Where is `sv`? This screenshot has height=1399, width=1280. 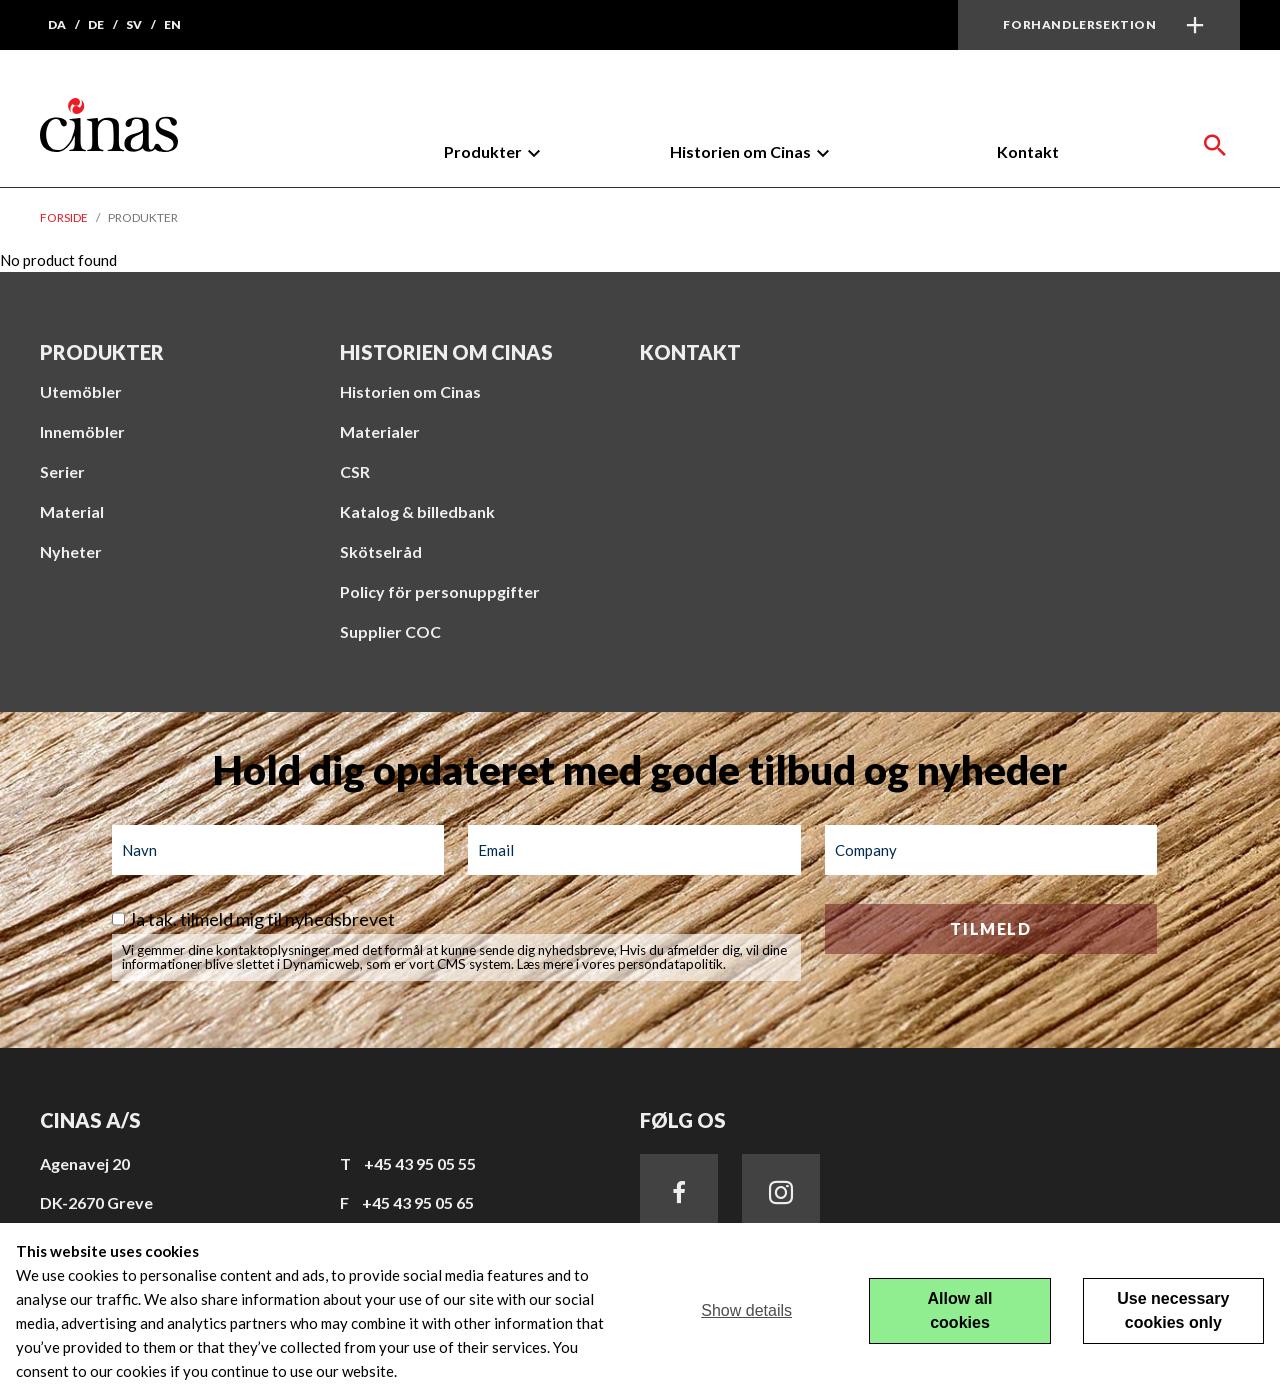
sv is located at coordinates (134, 24).